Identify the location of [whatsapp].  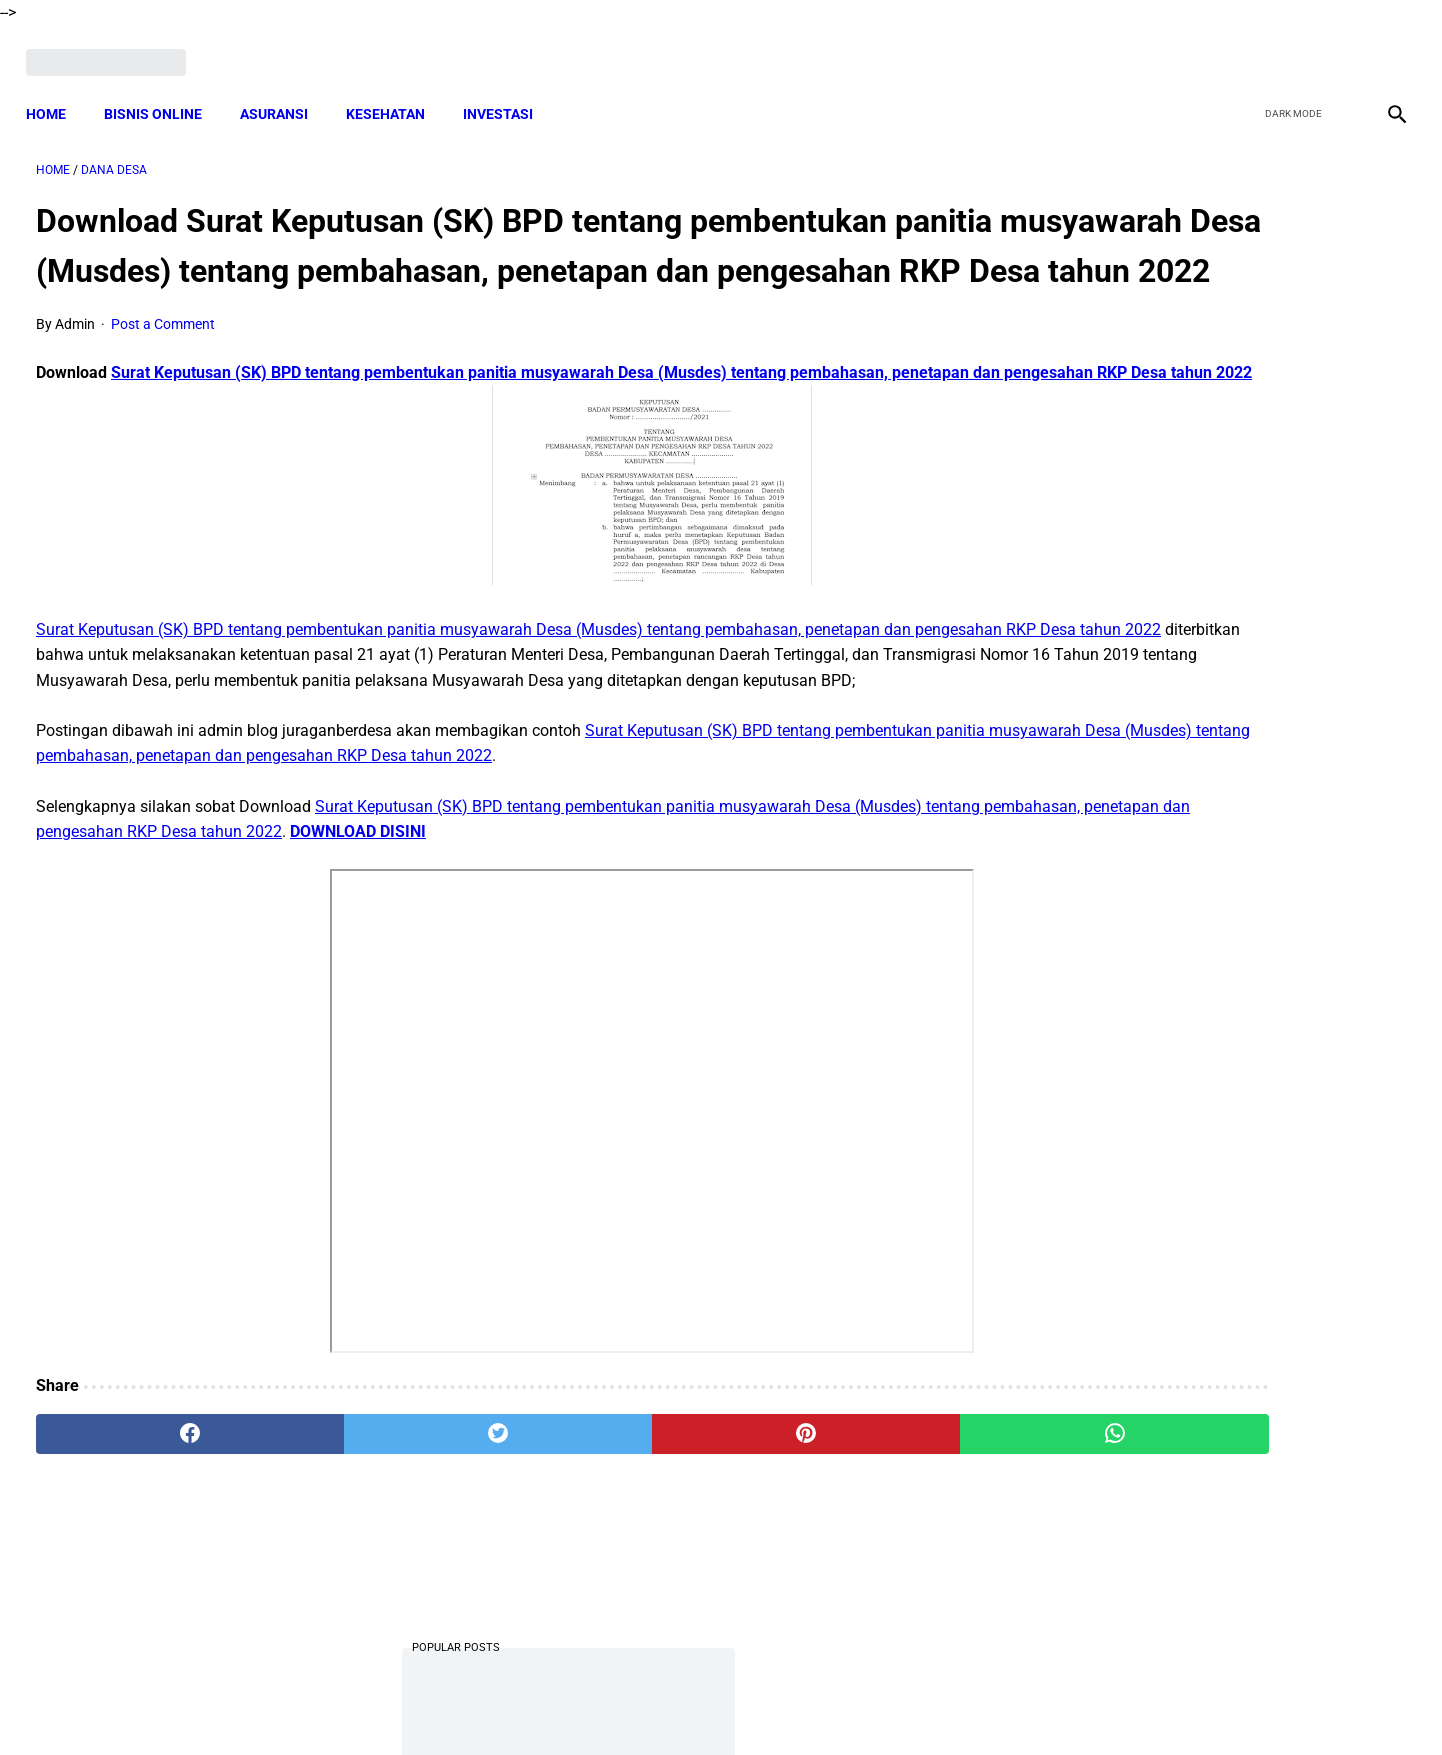
(843, 1521).